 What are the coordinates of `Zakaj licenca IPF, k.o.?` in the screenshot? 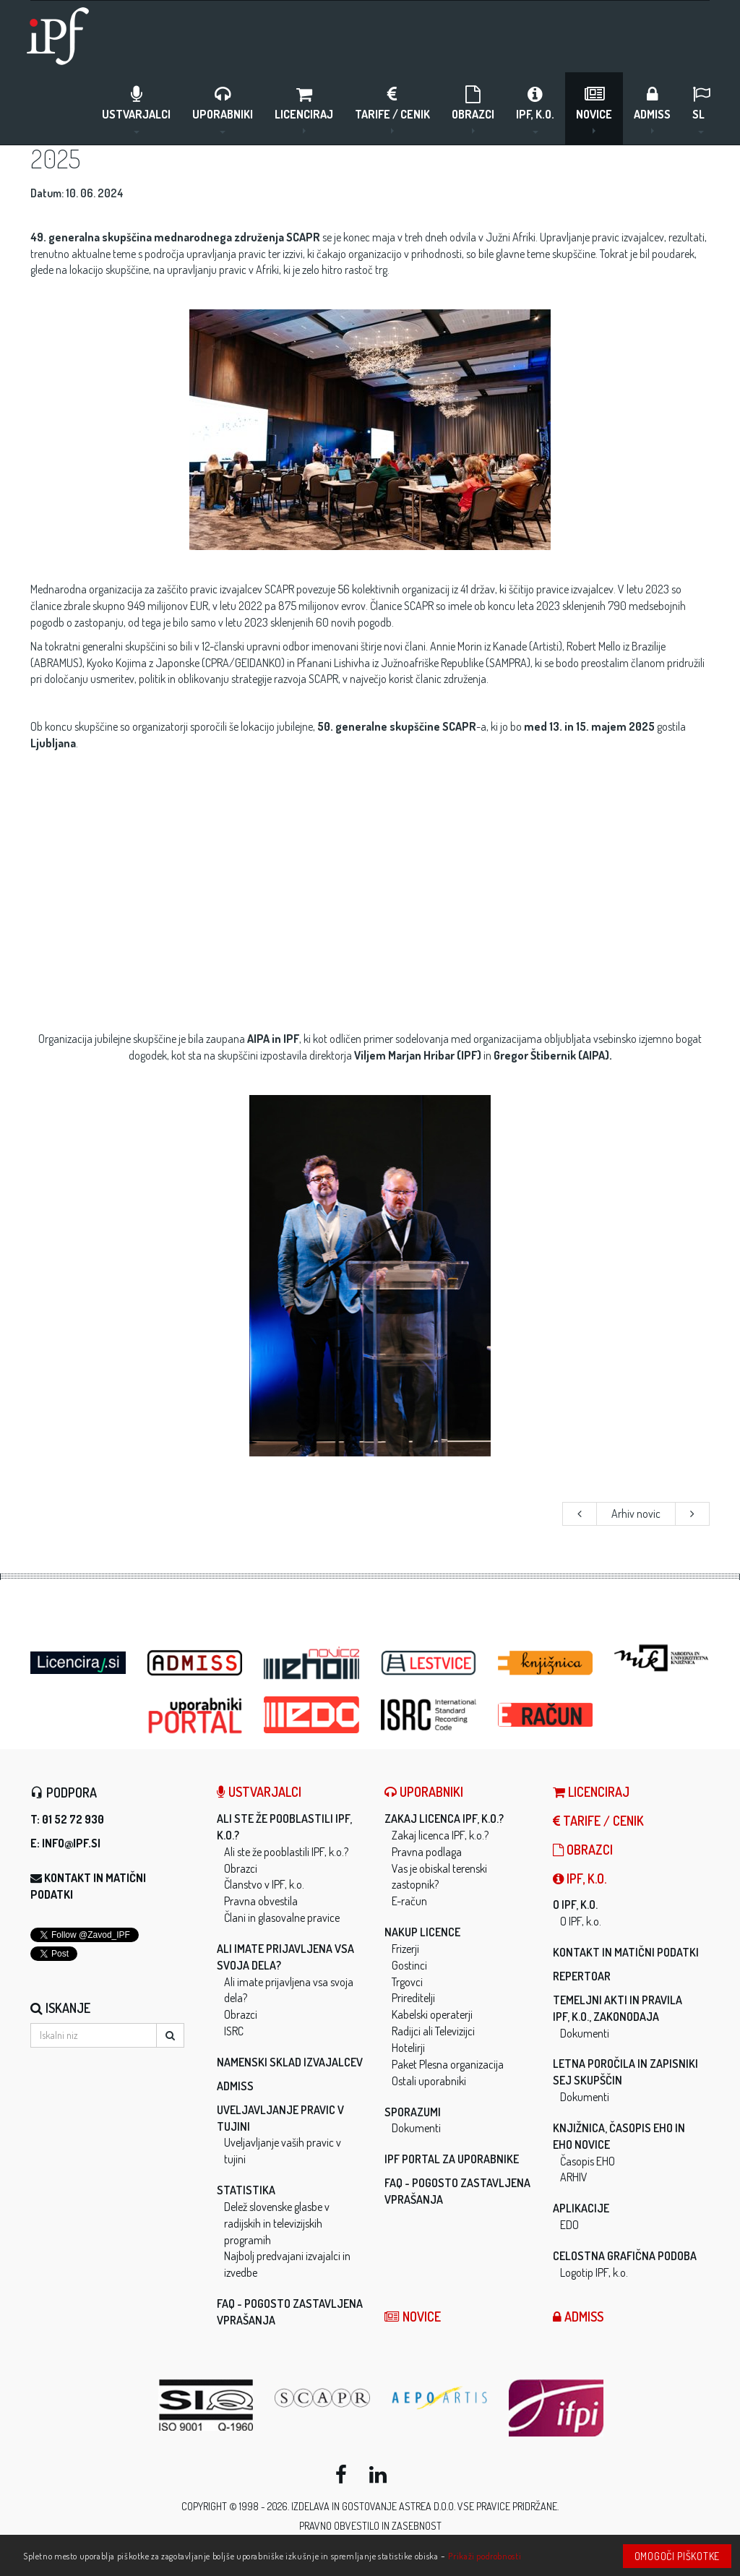 It's located at (444, 1818).